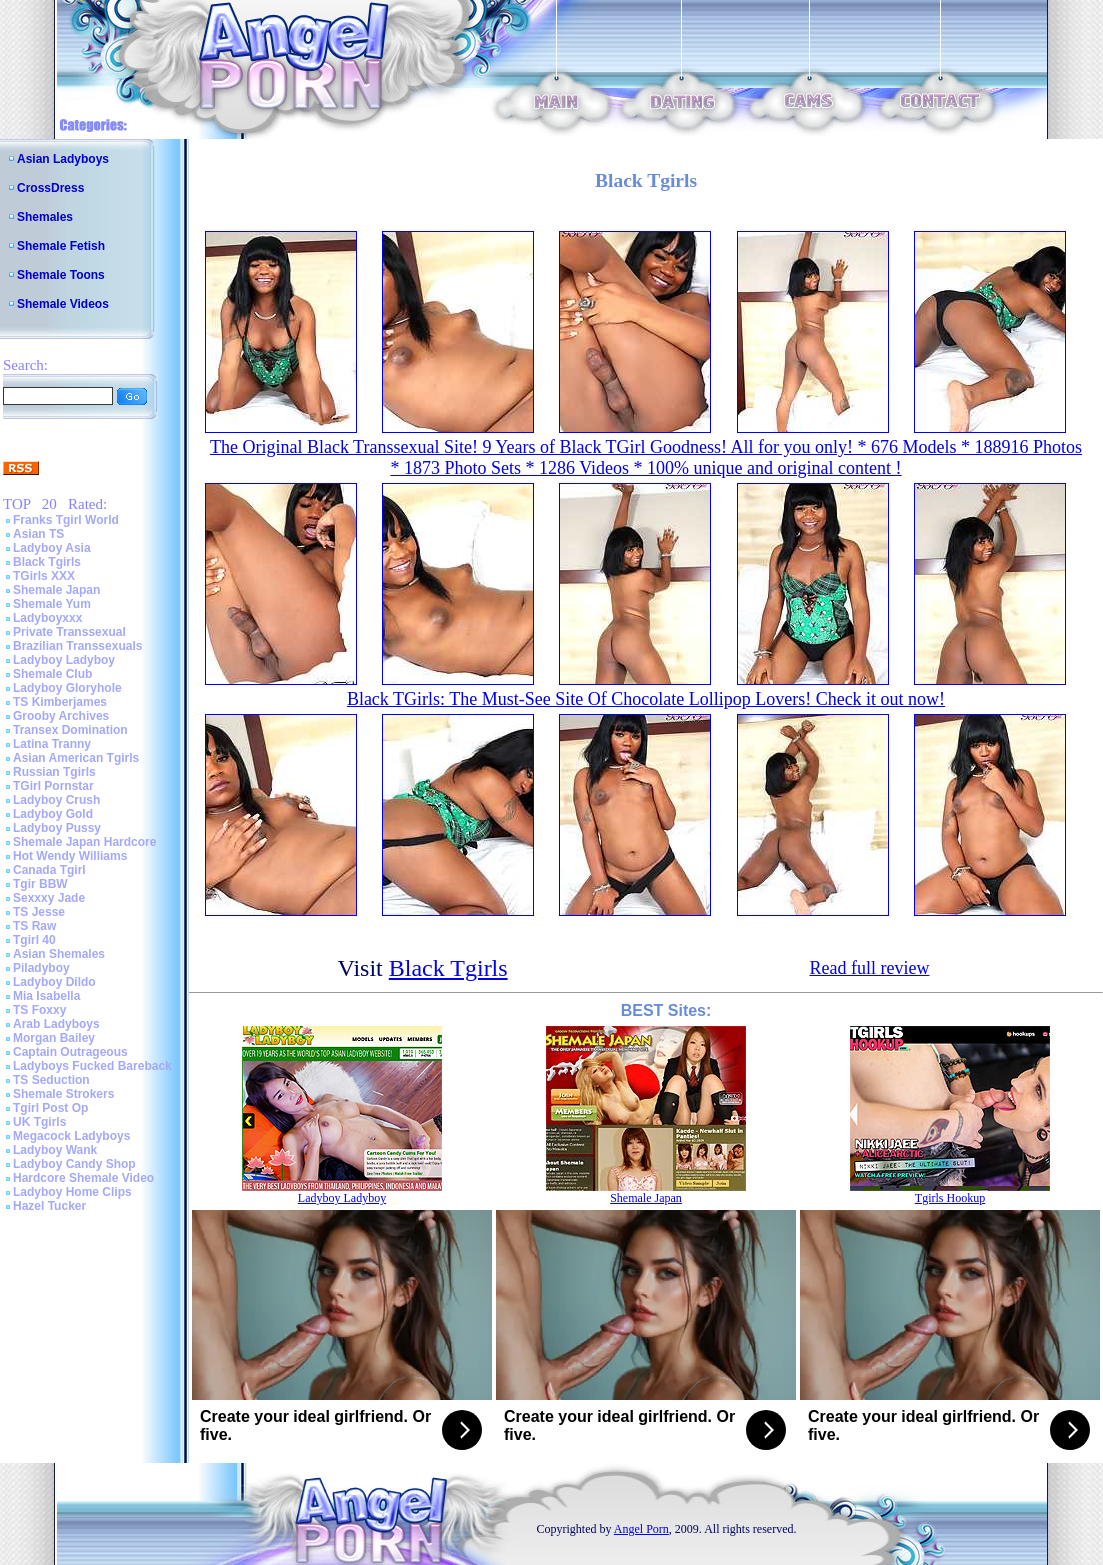  What do you see at coordinates (53, 786) in the screenshot?
I see `TGirl Pornstar` at bounding box center [53, 786].